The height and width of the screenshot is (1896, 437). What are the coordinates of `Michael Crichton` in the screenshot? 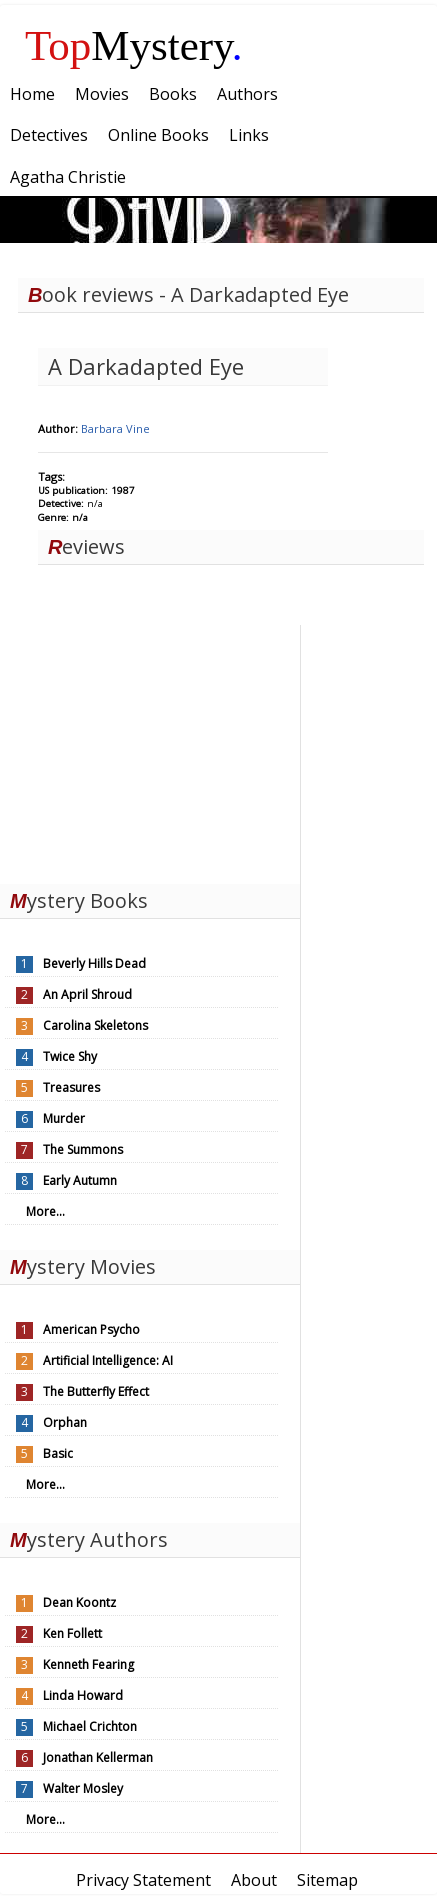 It's located at (90, 1726).